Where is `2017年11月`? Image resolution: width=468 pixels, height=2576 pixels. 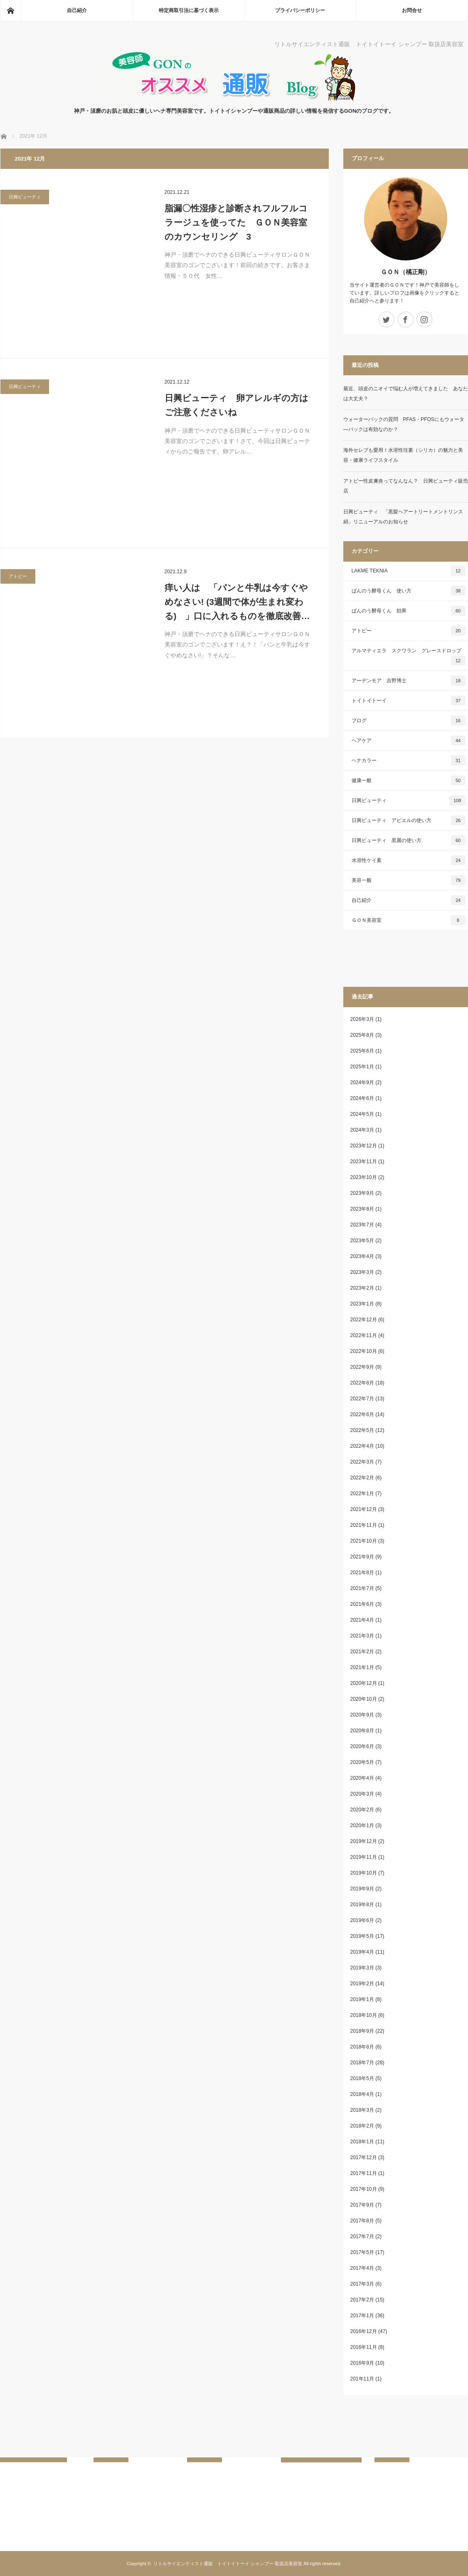 2017年11月 is located at coordinates (363, 2173).